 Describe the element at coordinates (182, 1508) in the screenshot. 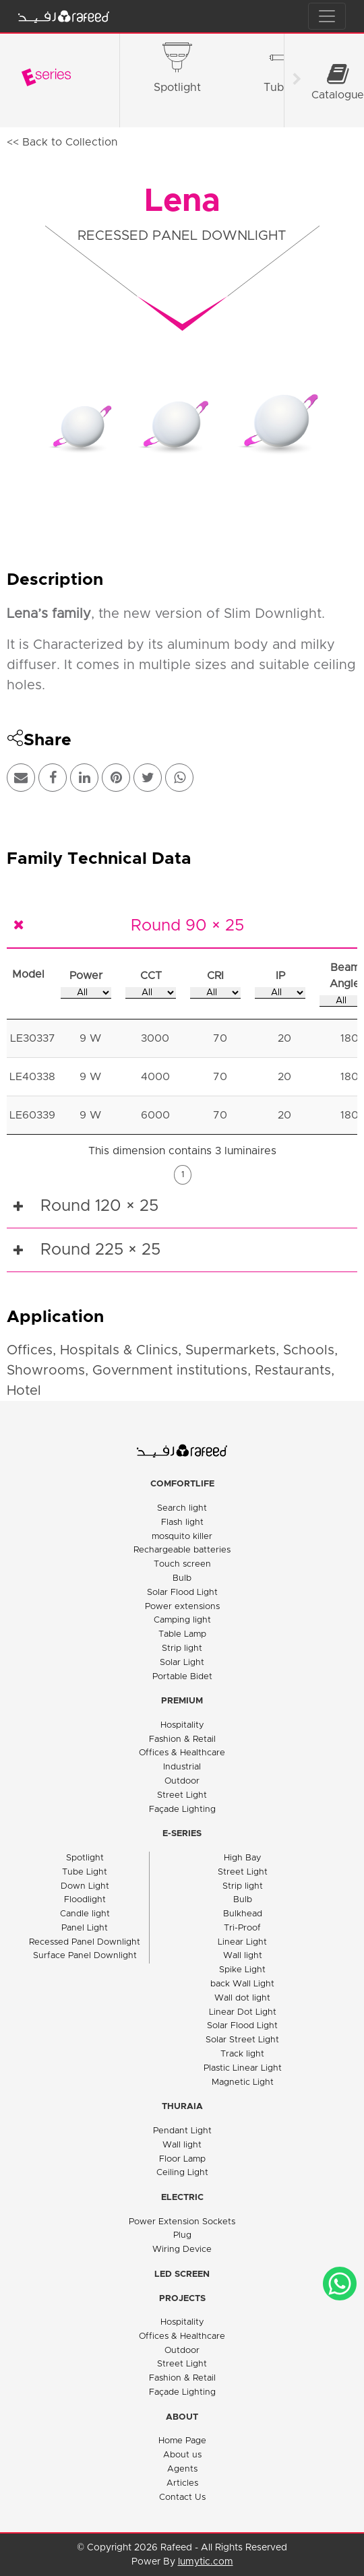

I see `Search light` at that location.